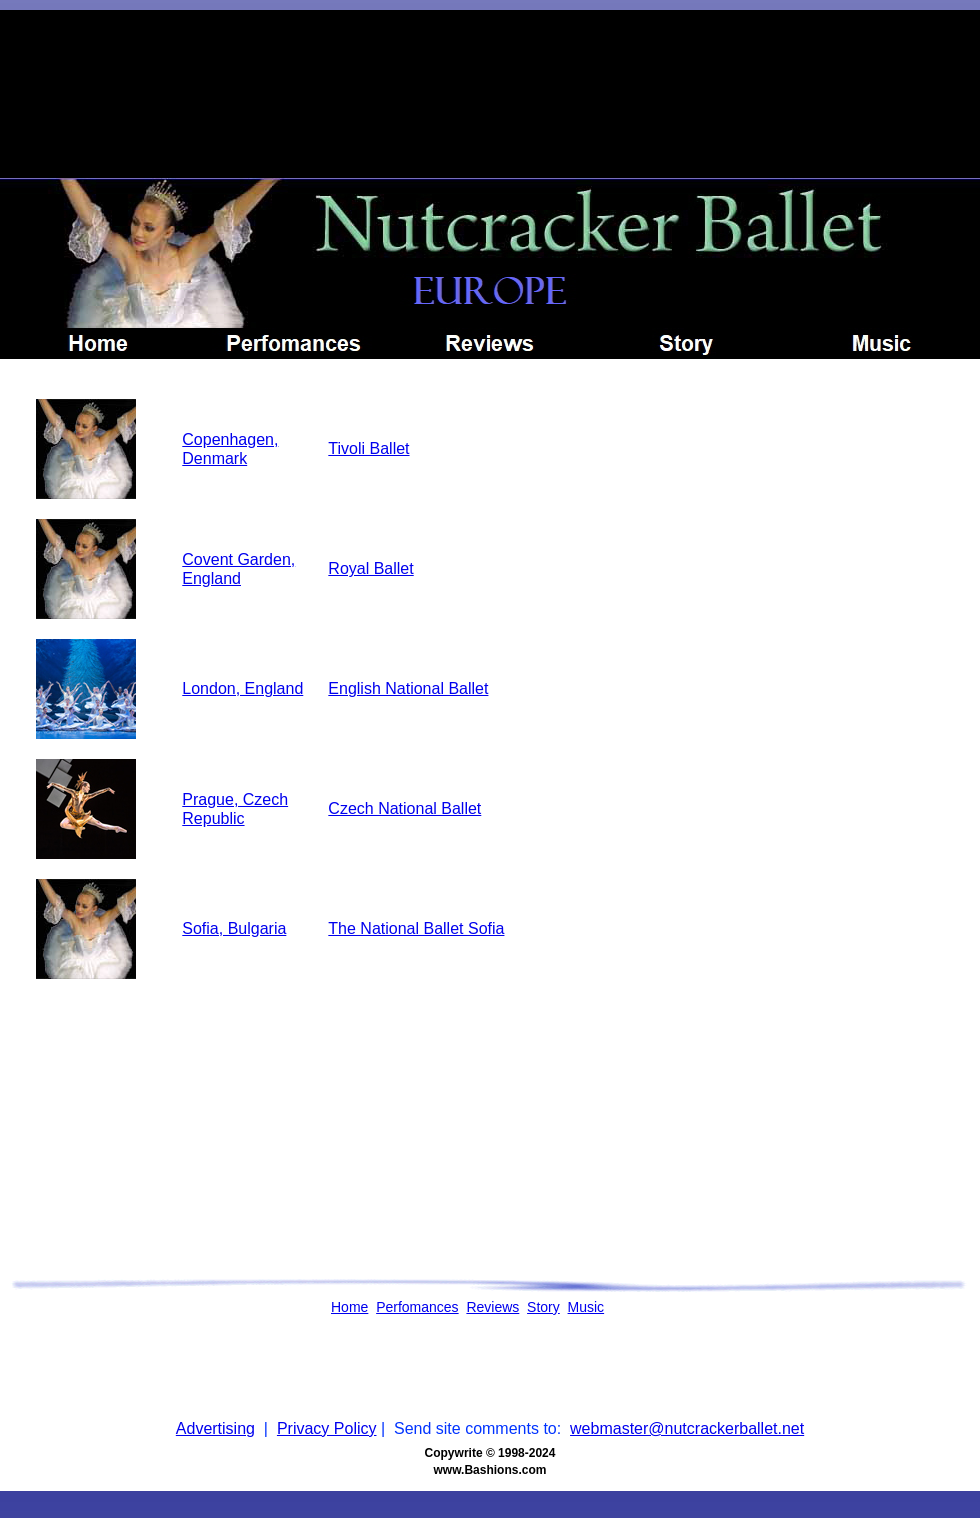 The width and height of the screenshot is (980, 1518). Describe the element at coordinates (687, 1428) in the screenshot. I see `webmaster@nutcrackerballet.net` at that location.